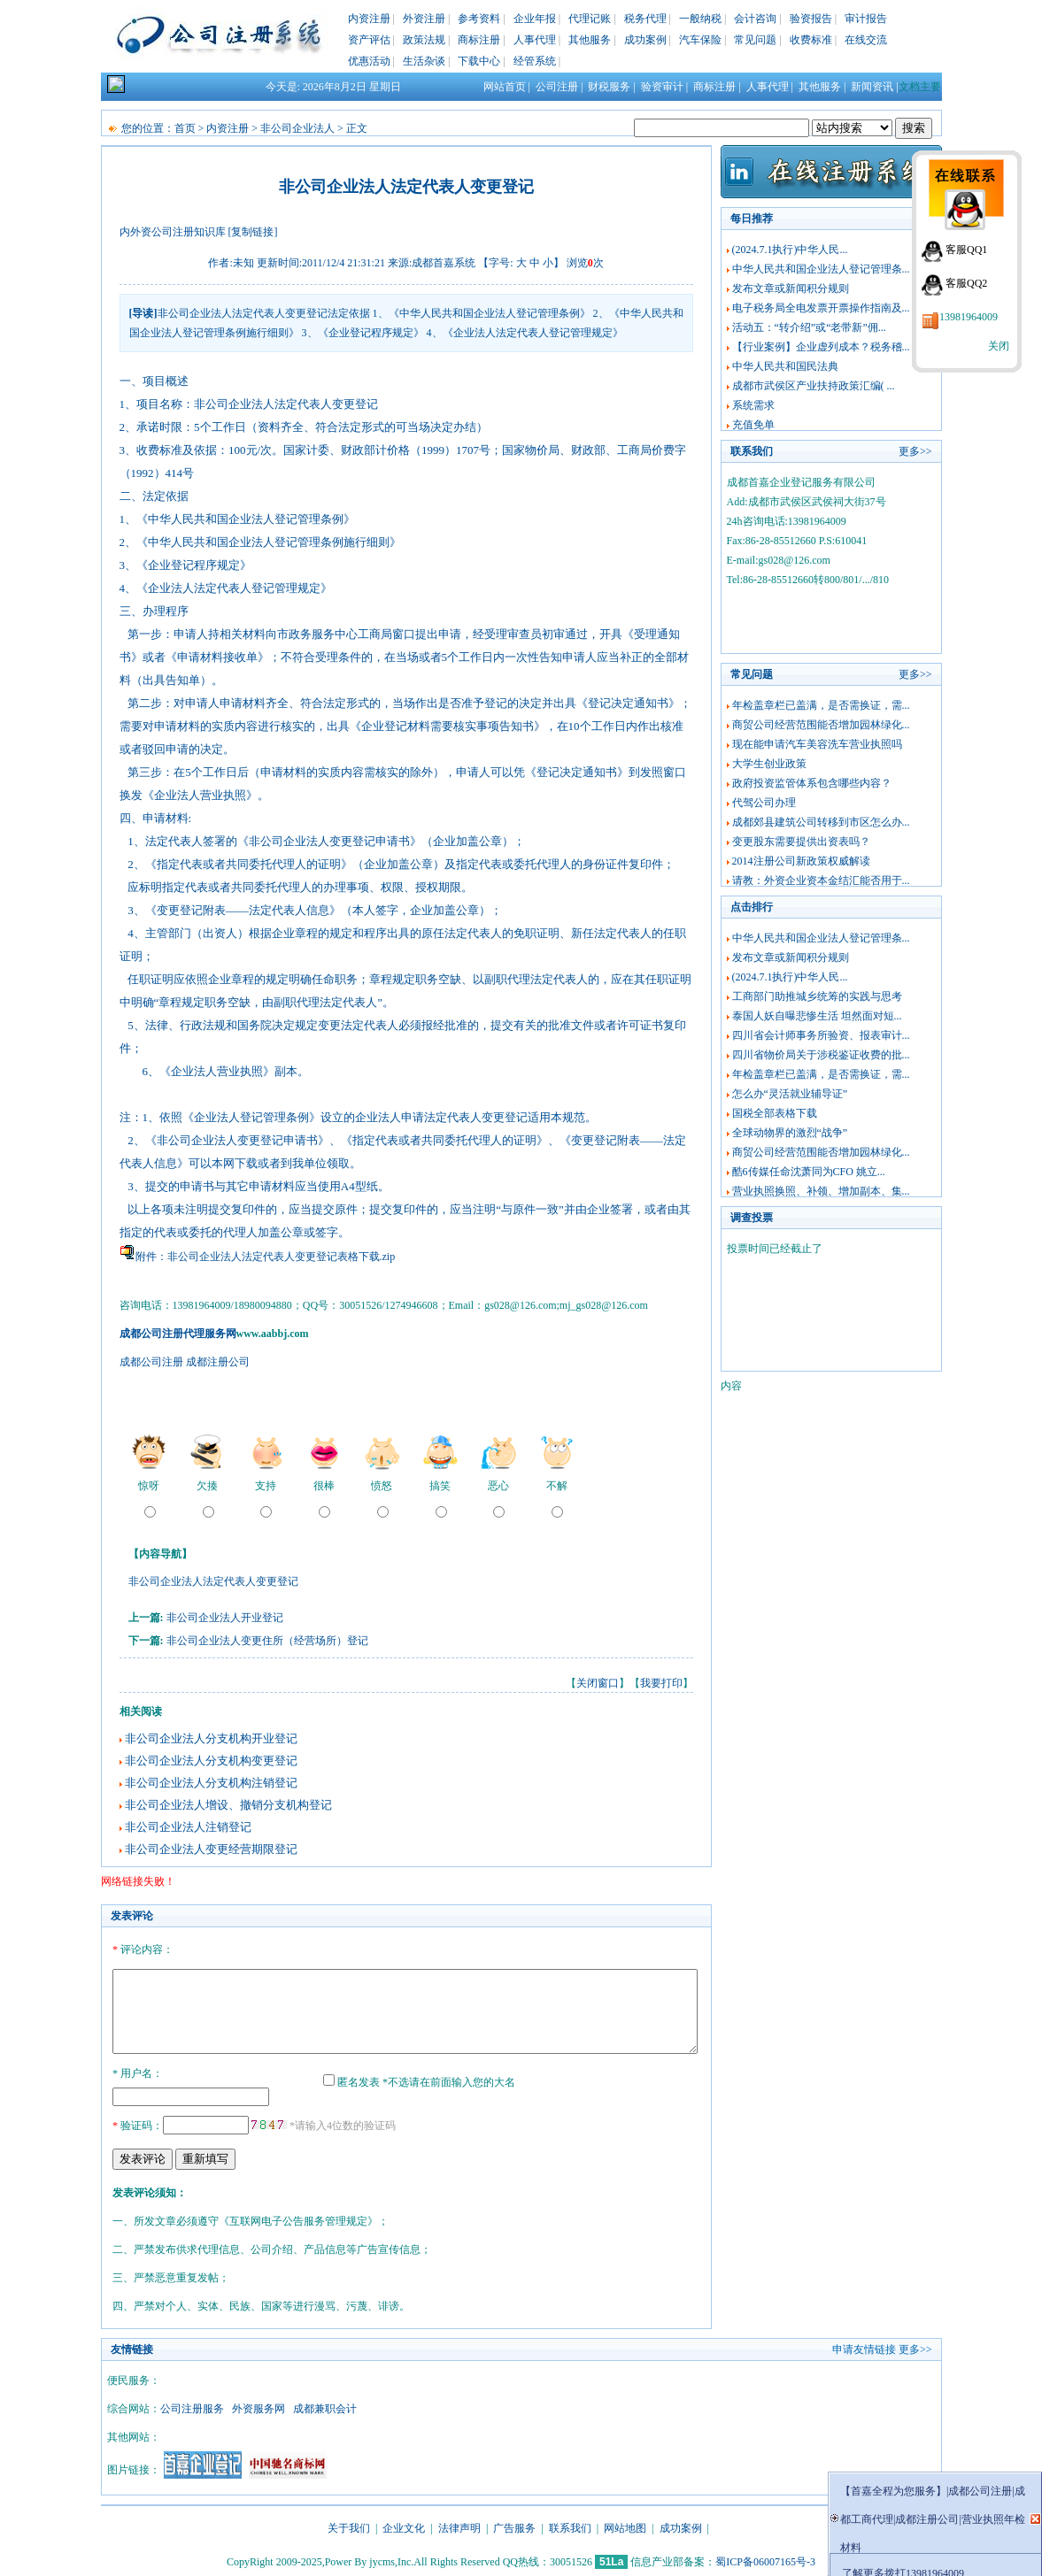 This screenshot has height=2576, width=1042. I want to click on 全球动物界的激烈“战争”, so click(790, 1133).